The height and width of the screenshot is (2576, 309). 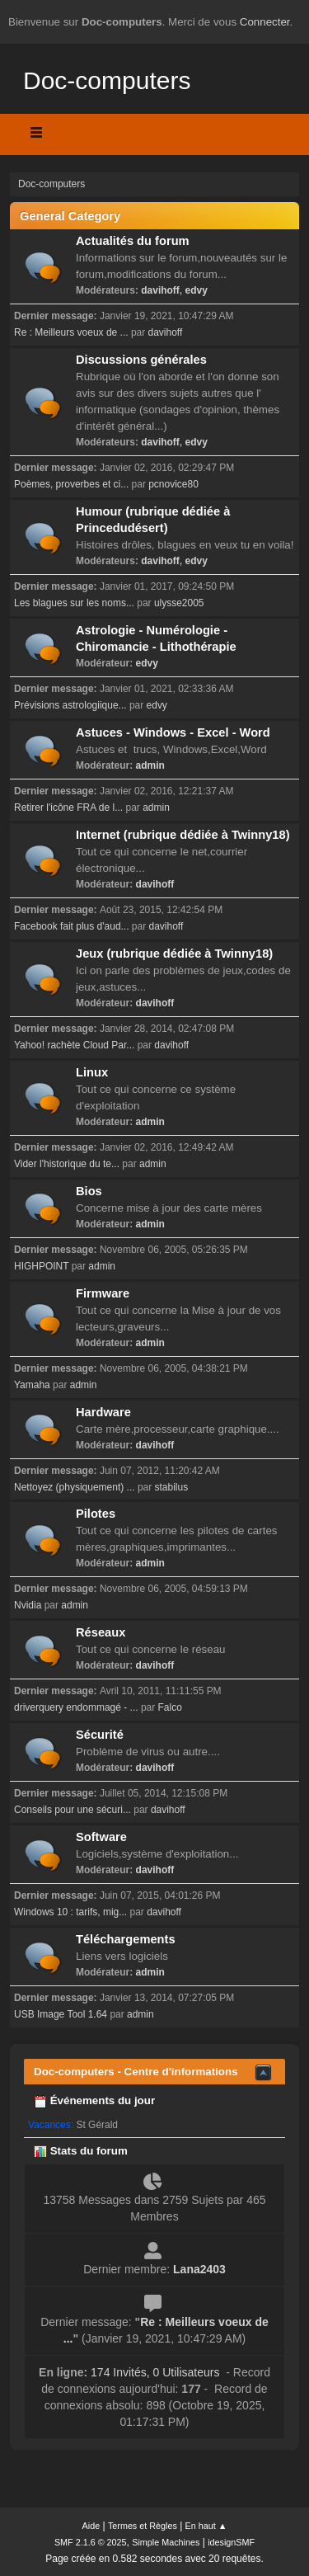 What do you see at coordinates (95, 1513) in the screenshot?
I see `Pilotes` at bounding box center [95, 1513].